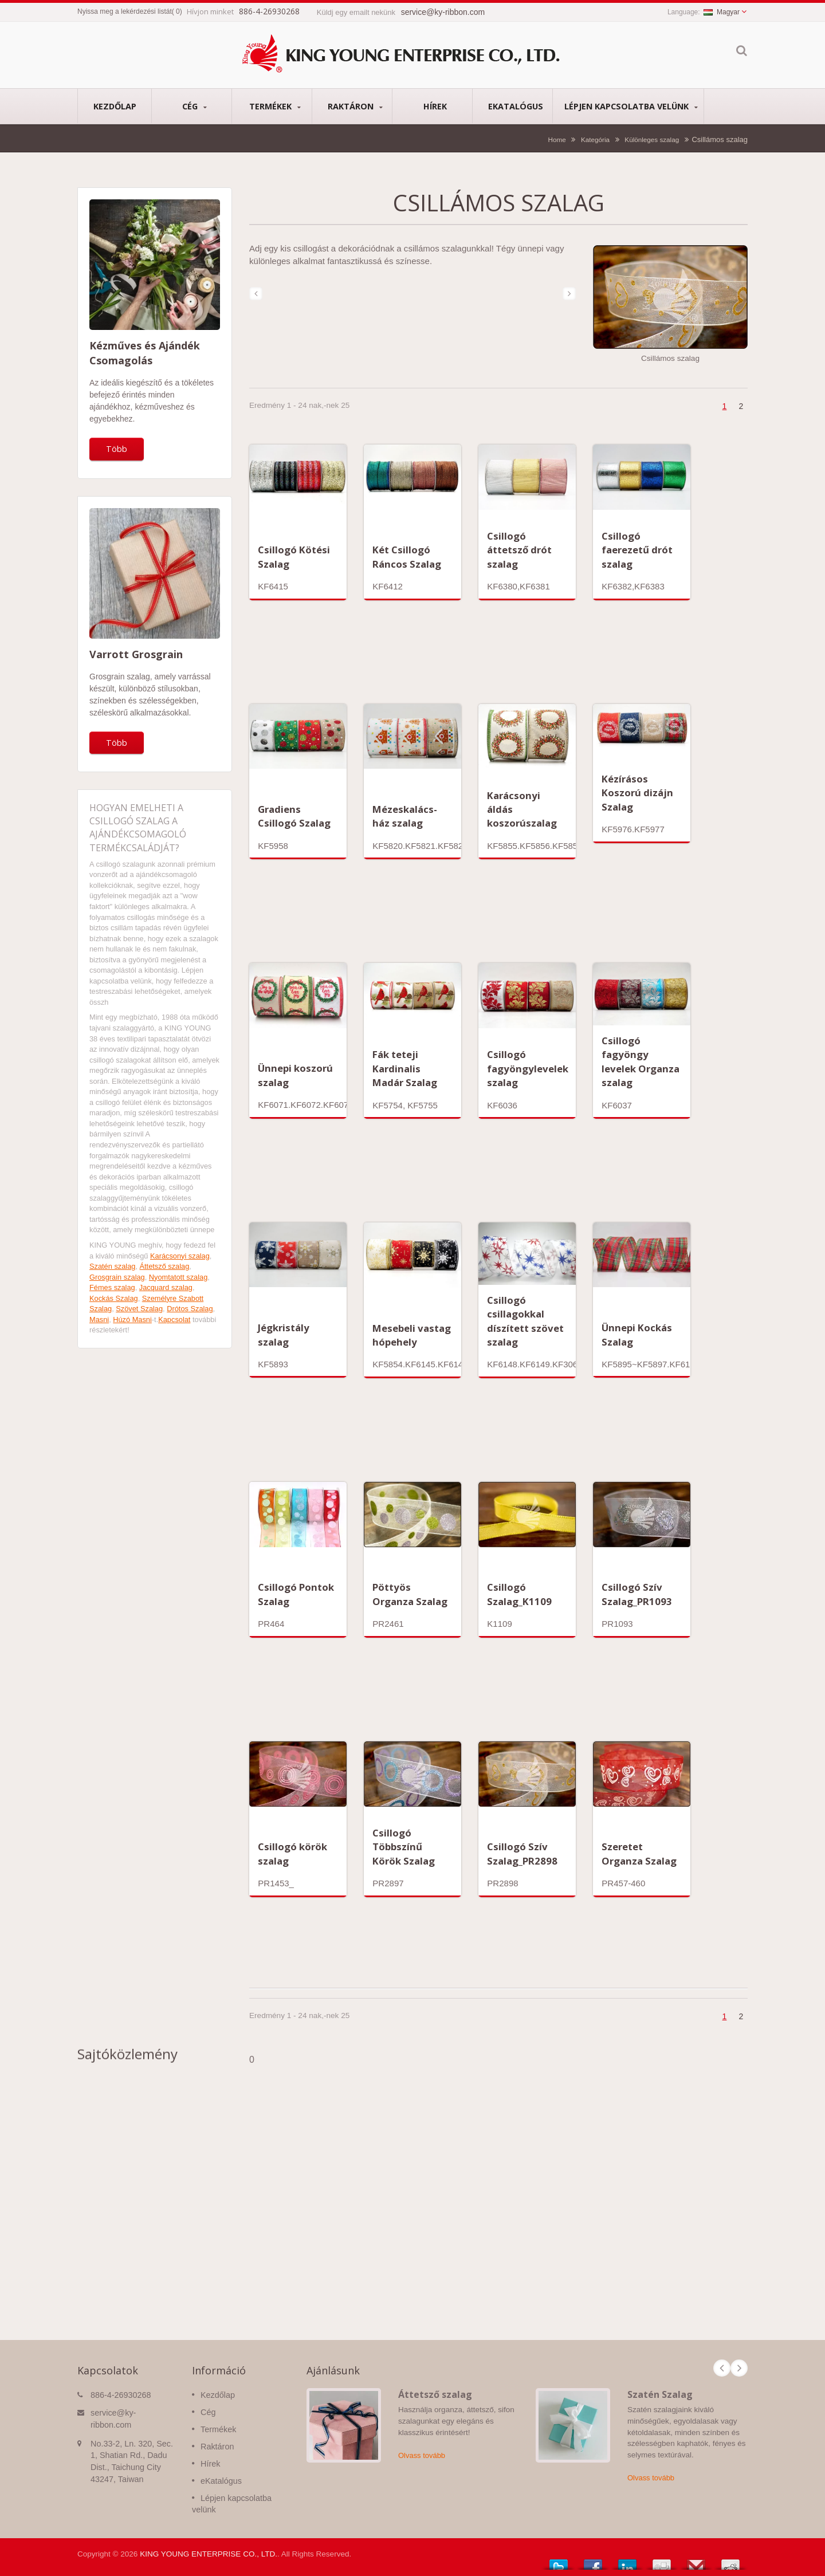 The image size is (825, 2576). Describe the element at coordinates (637, 792) in the screenshot. I see `Kézírásos Koszorú dizájn Szalag` at that location.